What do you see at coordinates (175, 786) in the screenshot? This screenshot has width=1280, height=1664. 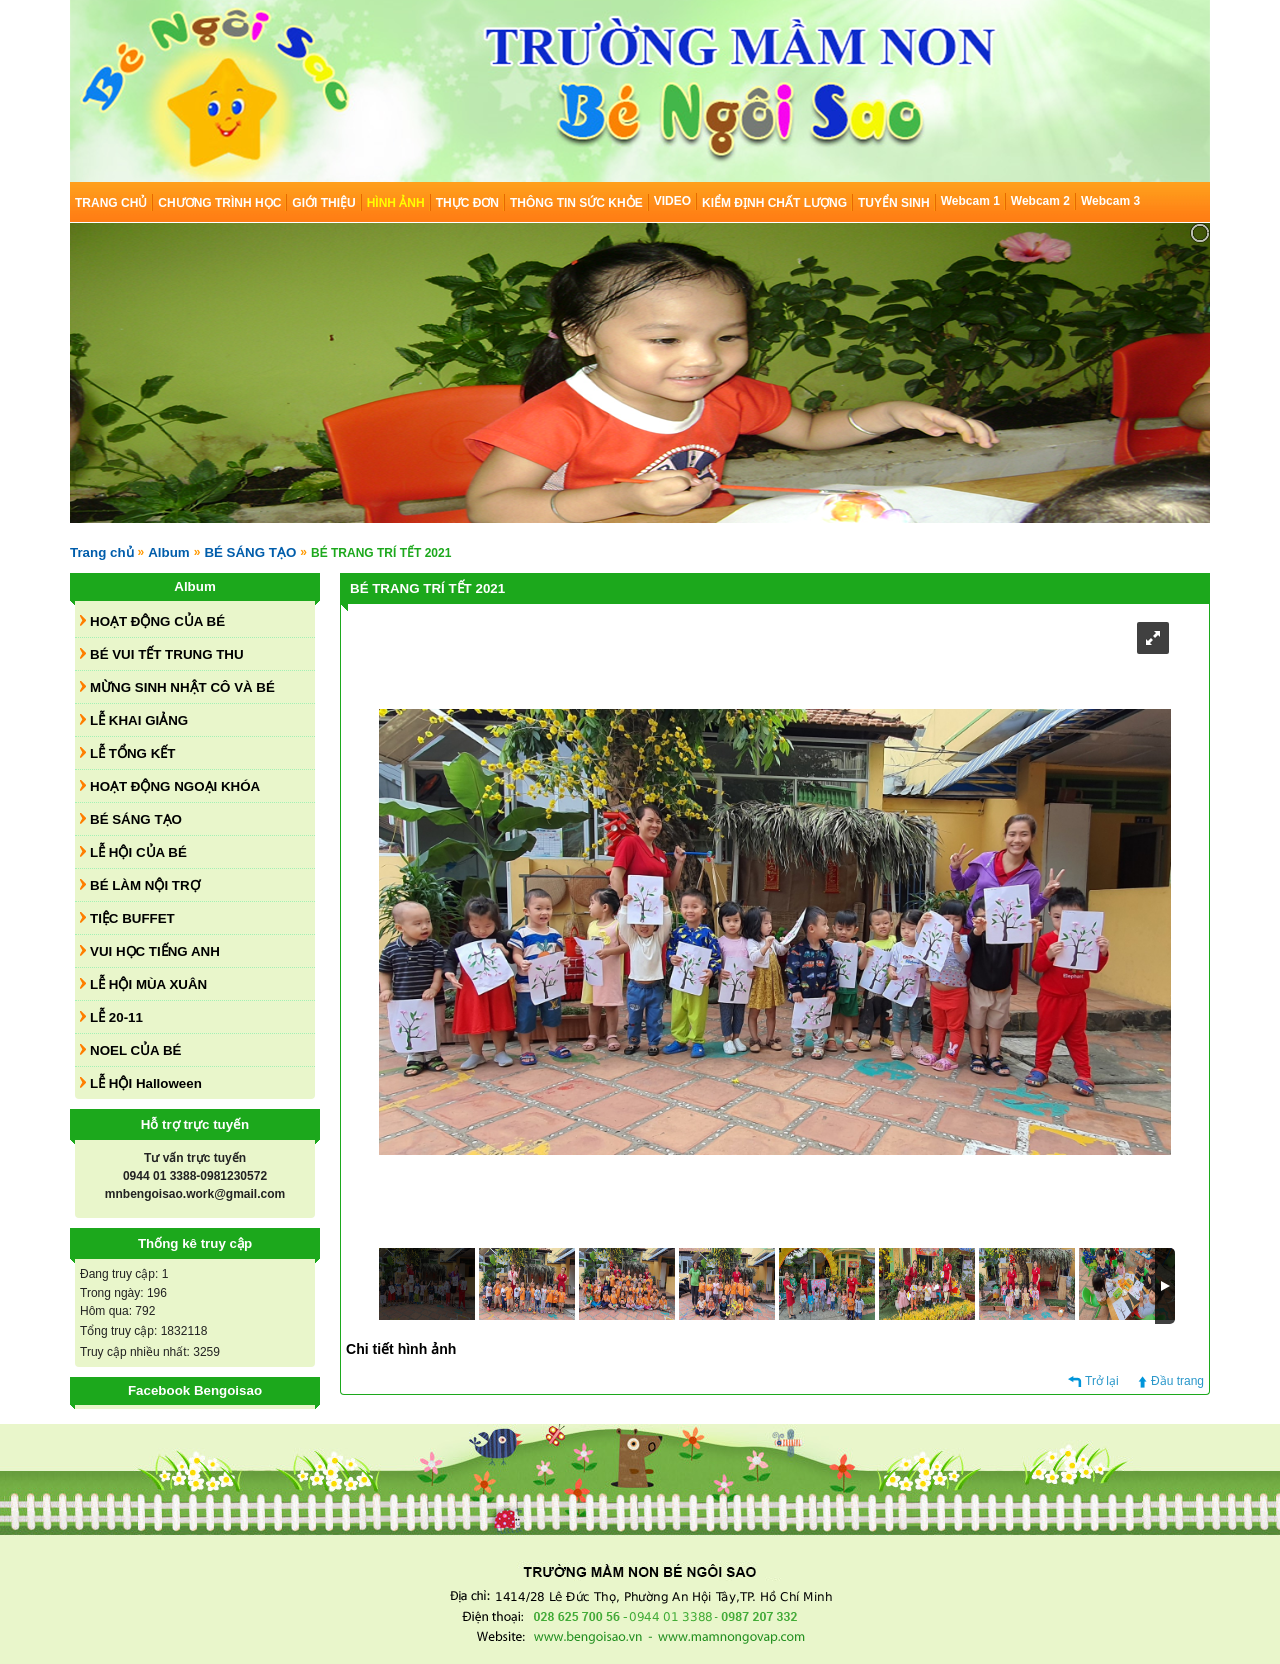 I see `HOẠT ĐỘNG NGOẠI KHÓA` at bounding box center [175, 786].